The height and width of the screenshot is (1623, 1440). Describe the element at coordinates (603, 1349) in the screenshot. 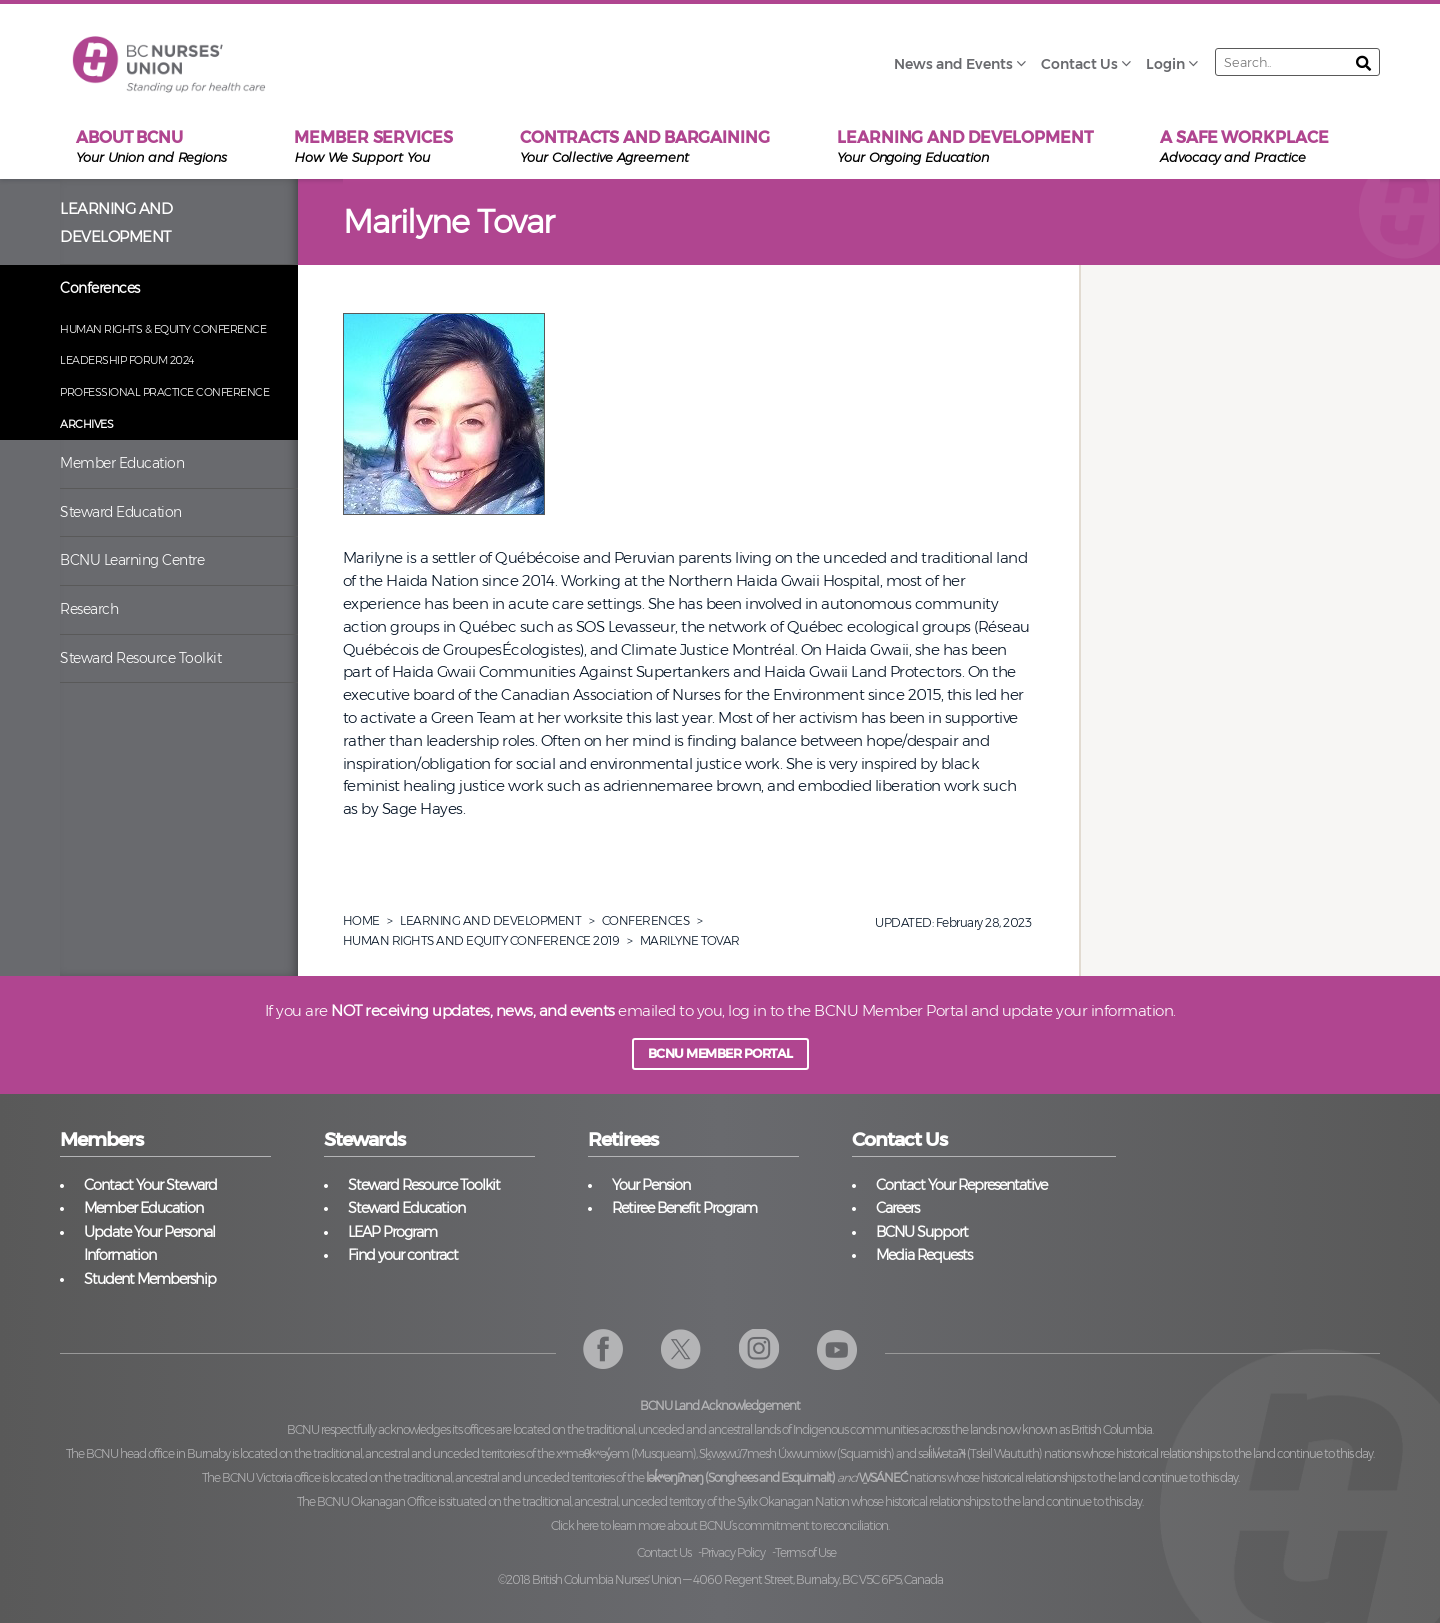

I see `Facebook` at that location.